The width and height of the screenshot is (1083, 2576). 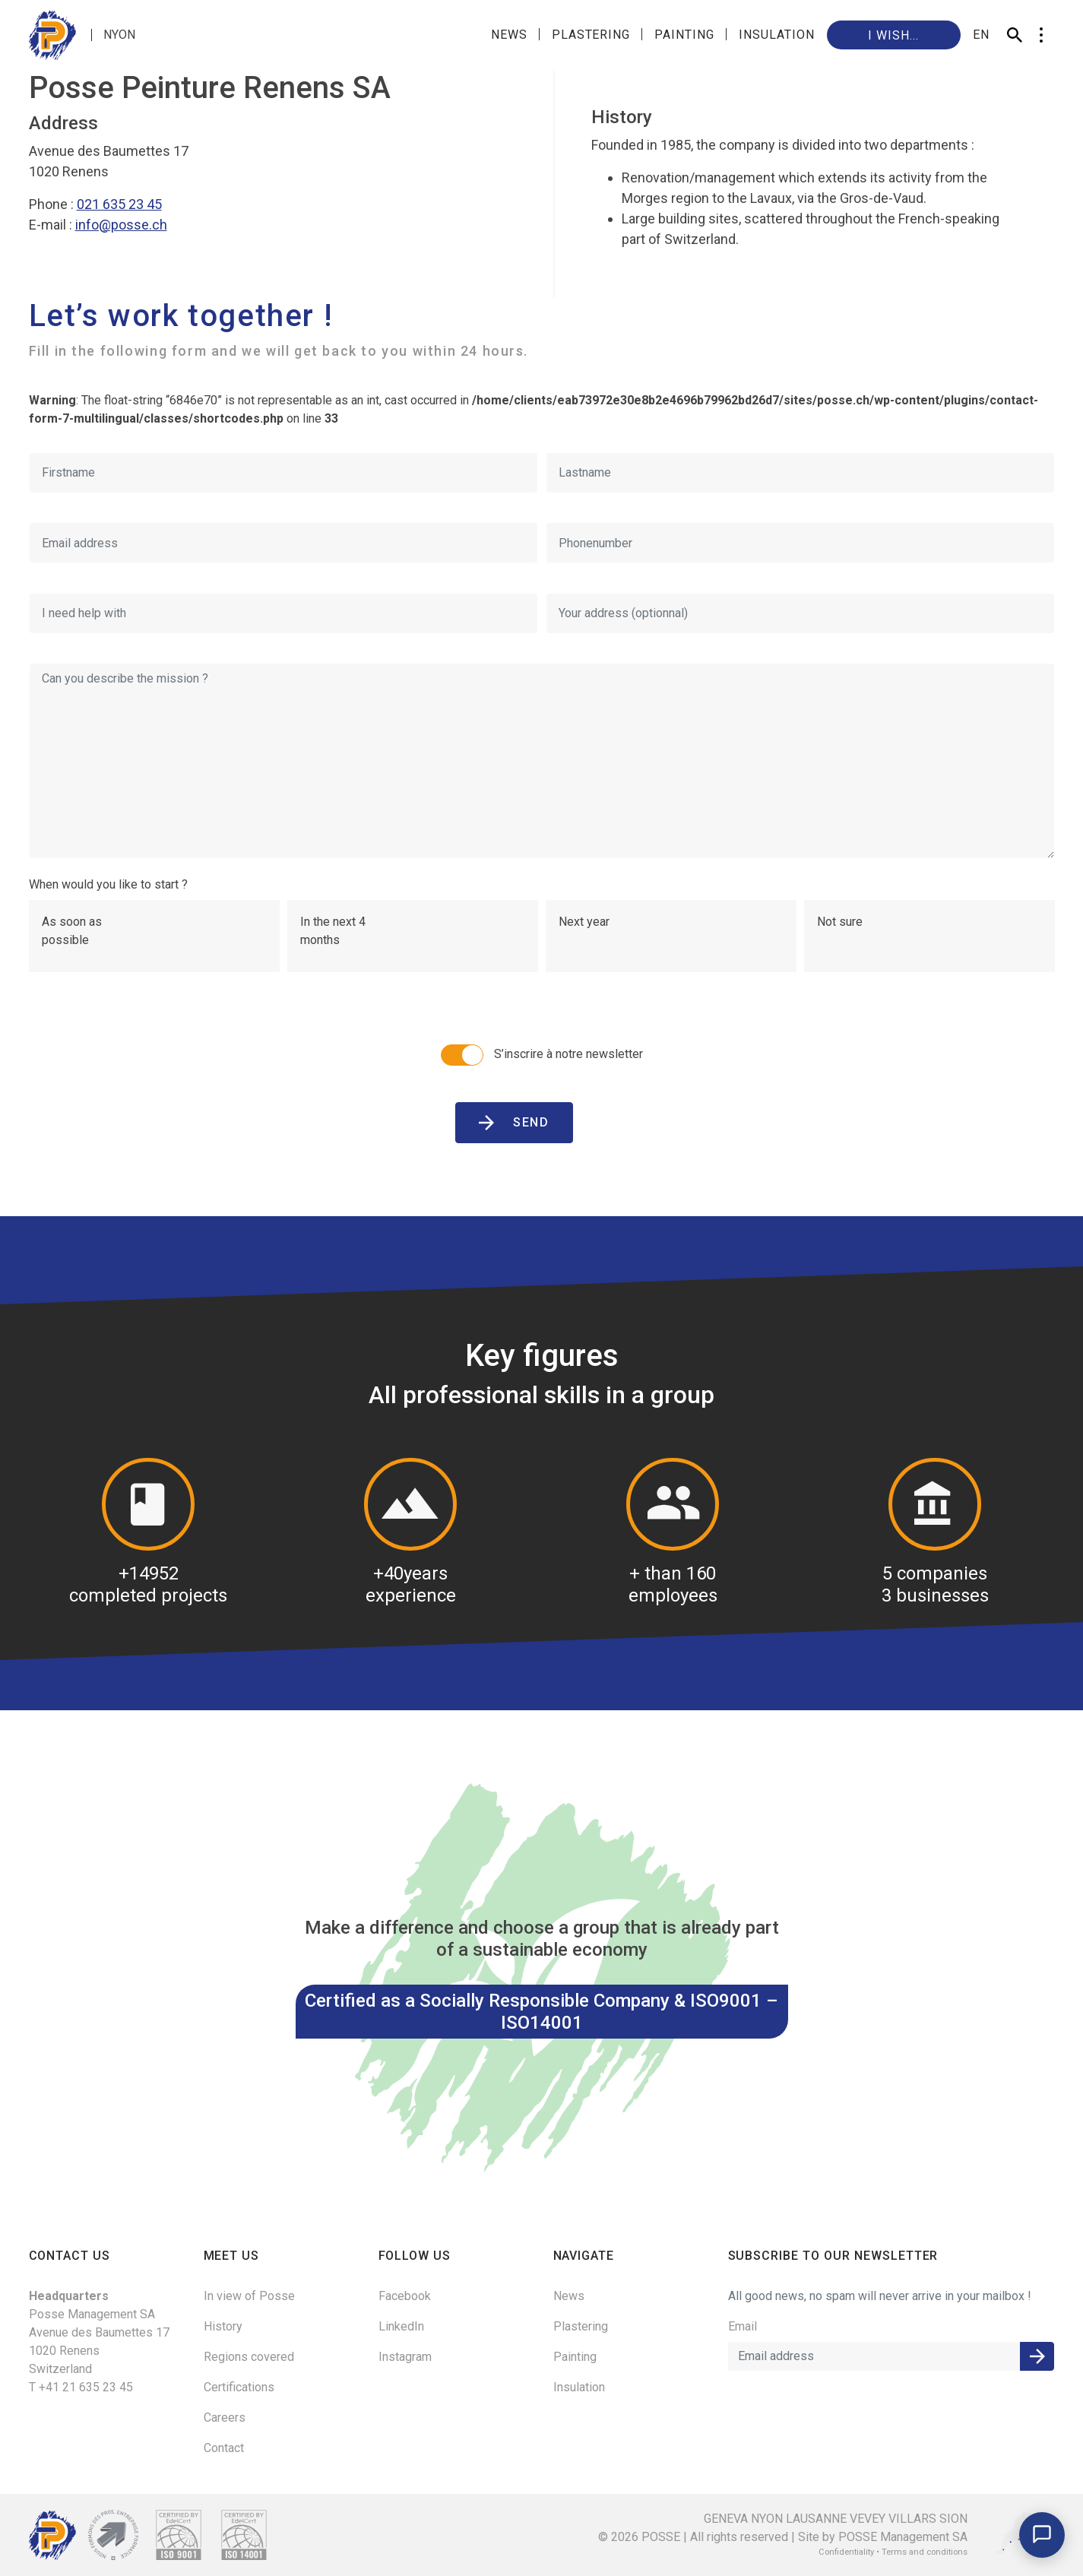 I want to click on LinkedIn, so click(x=401, y=2326).